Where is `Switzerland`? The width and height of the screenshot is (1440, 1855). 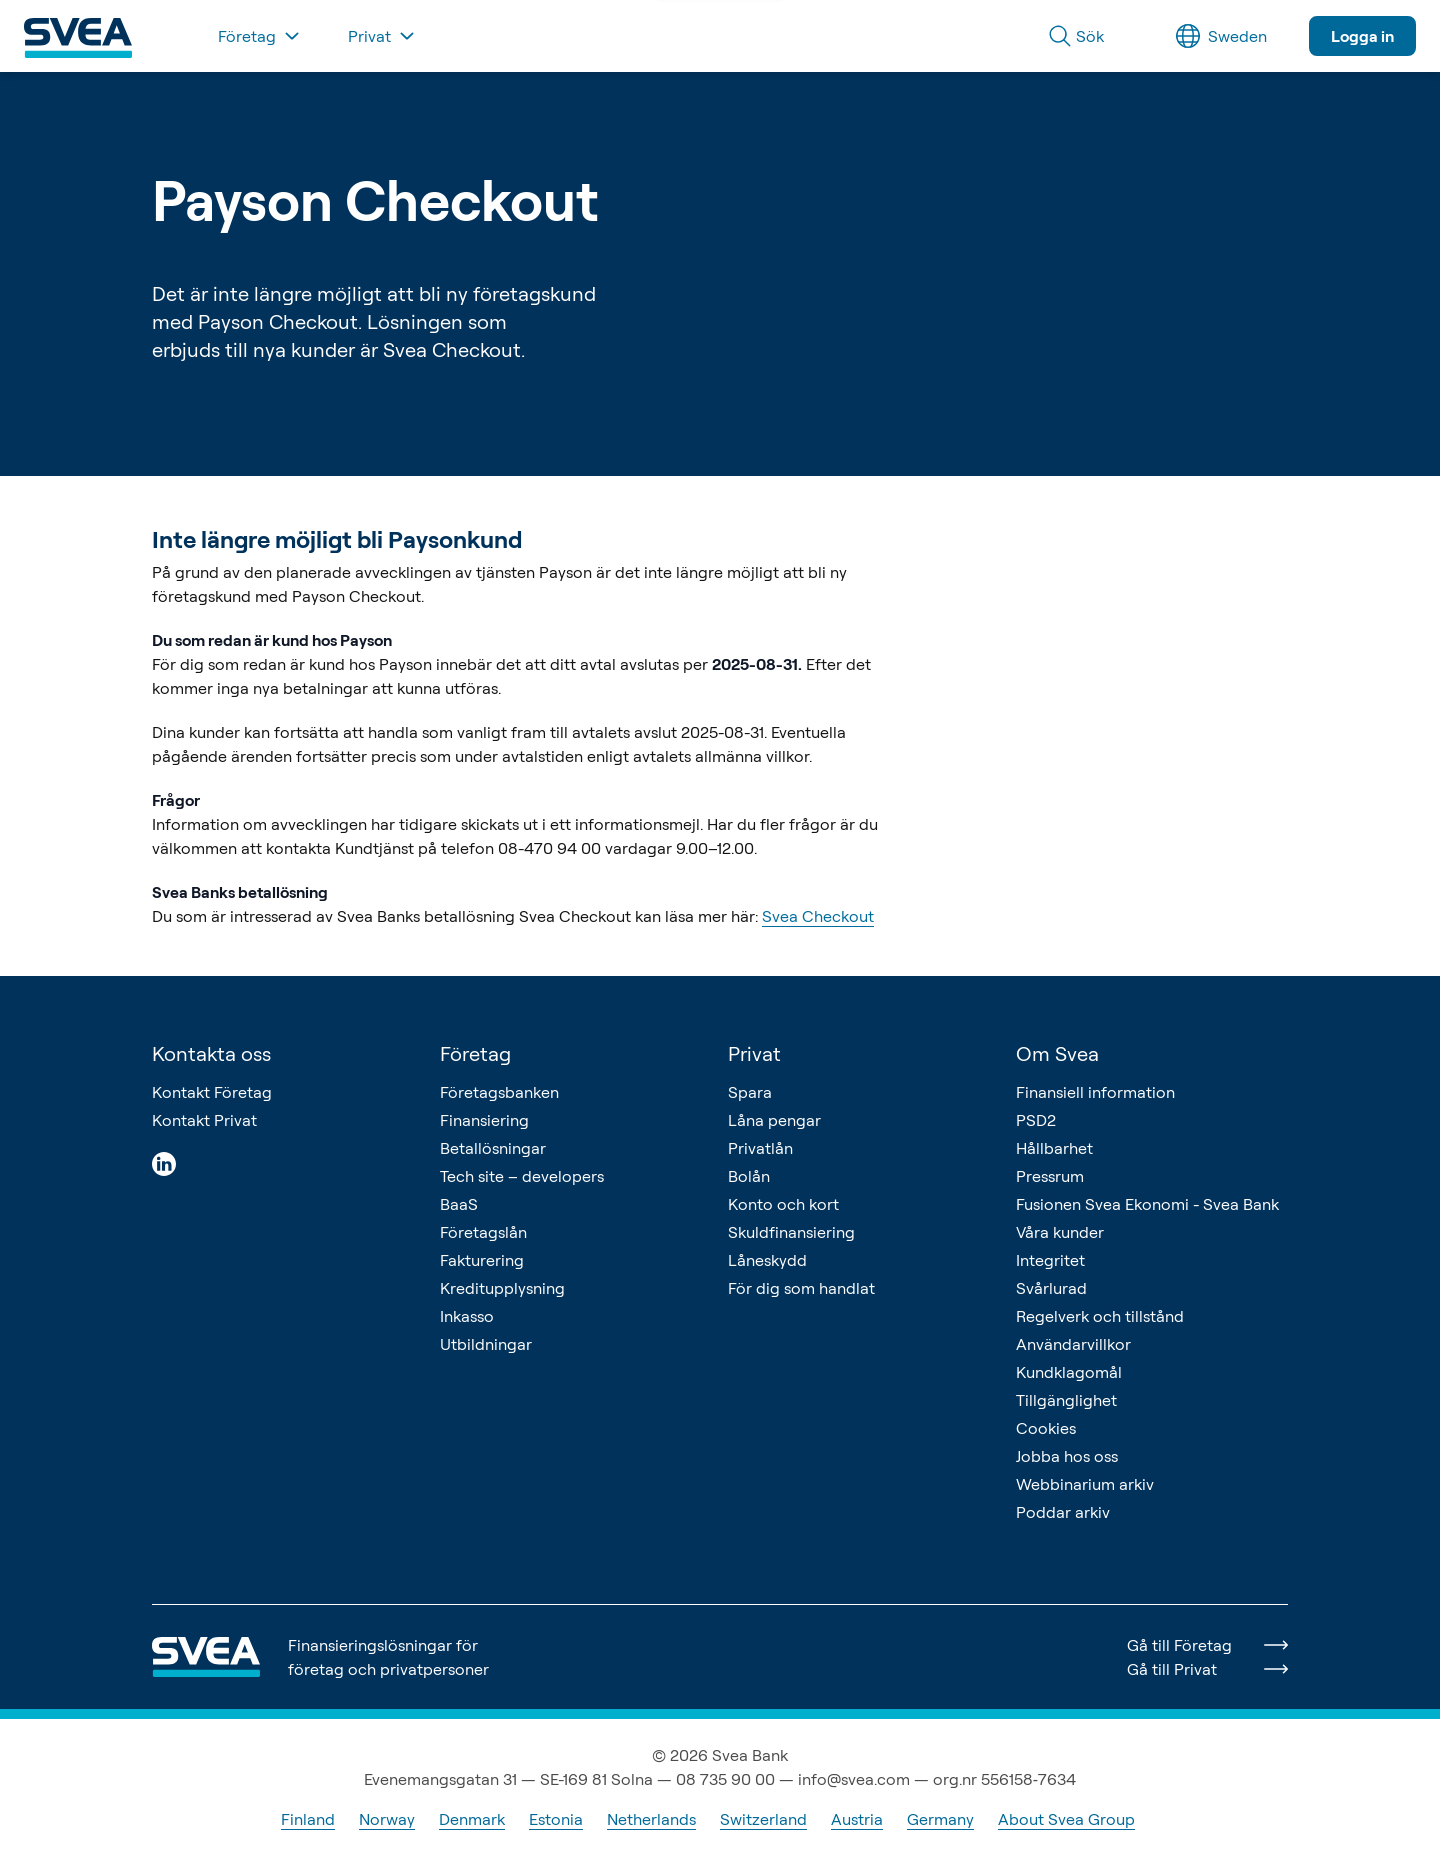
Switzerland is located at coordinates (763, 1819).